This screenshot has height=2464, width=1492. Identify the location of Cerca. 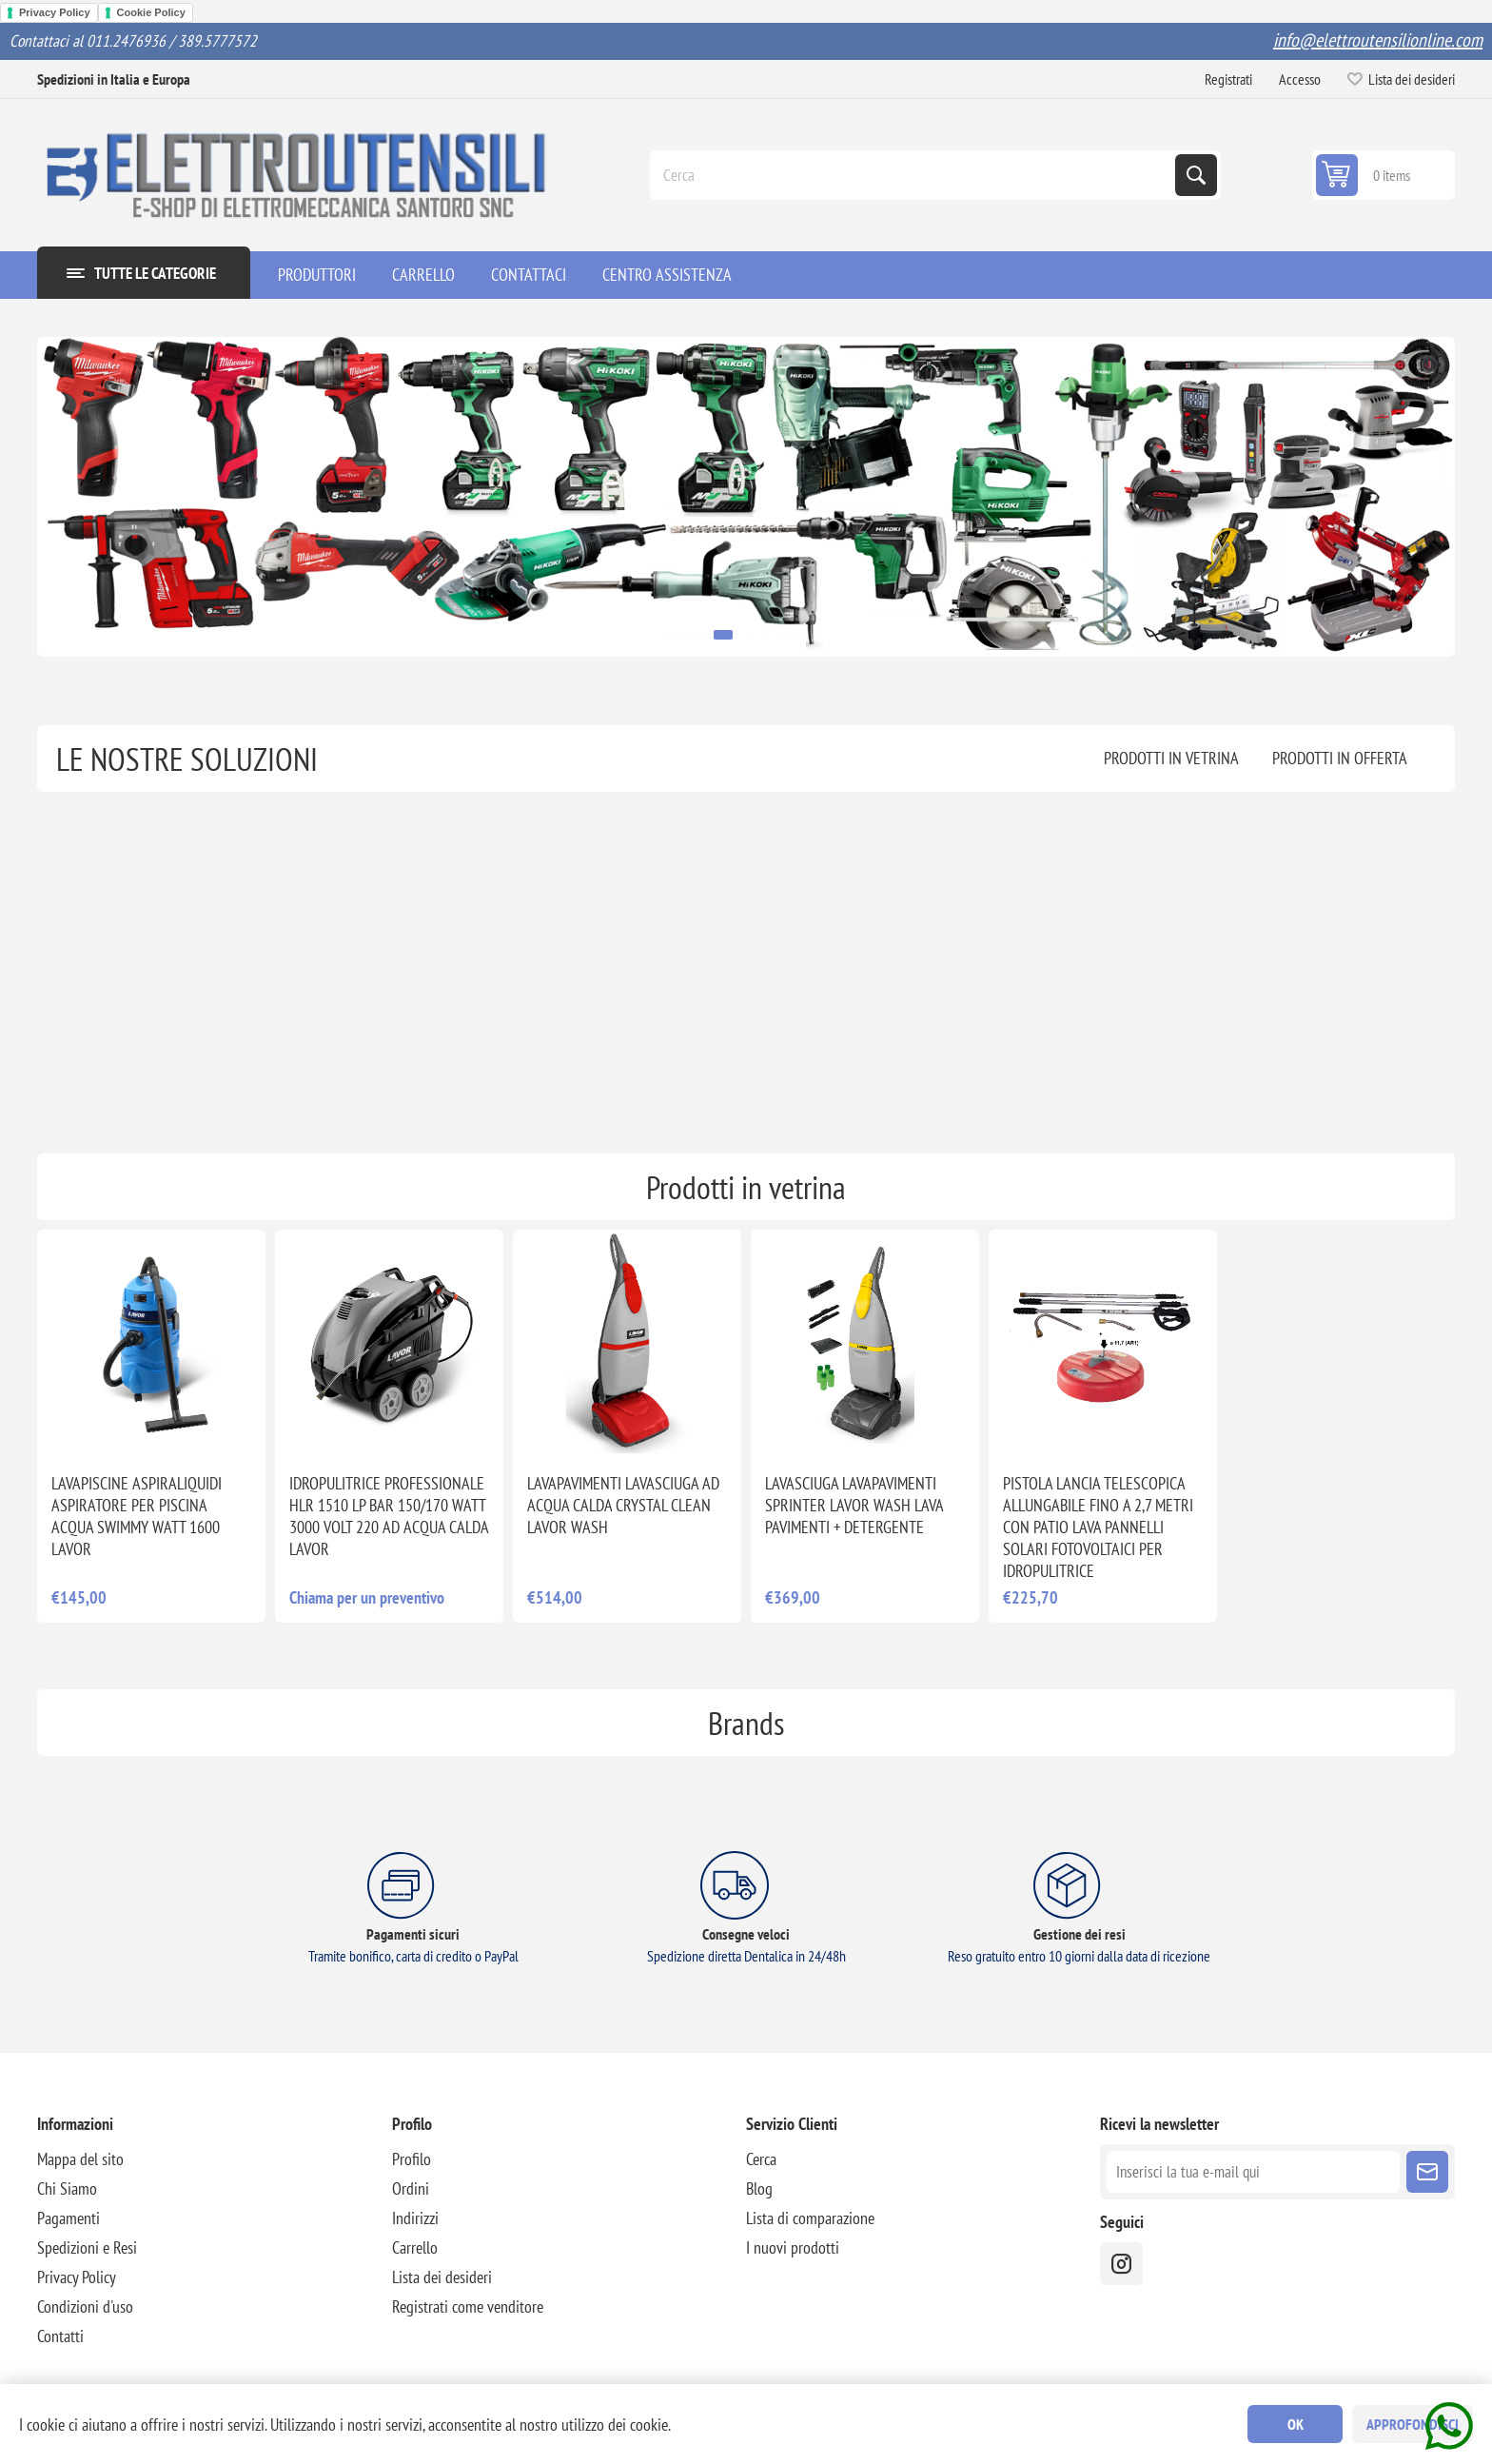
(1196, 175).